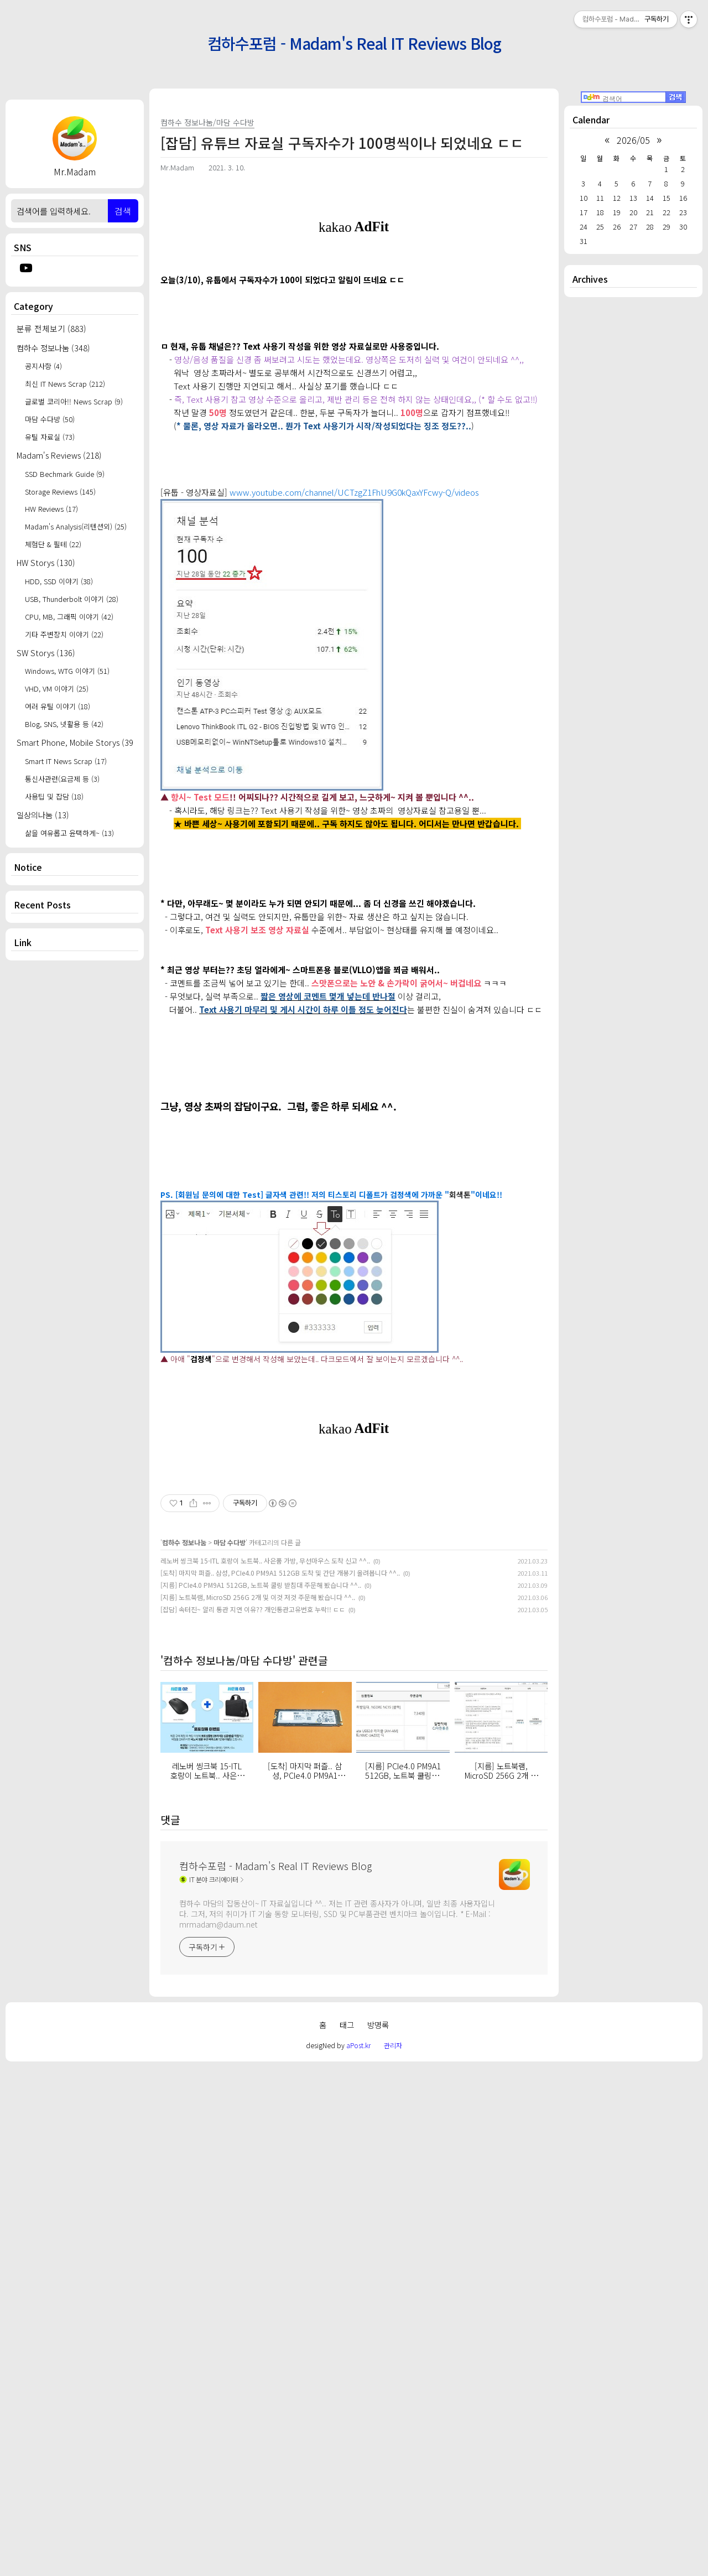 The width and height of the screenshot is (708, 2576). I want to click on www.youtube.com/channel/UCTzgZ1FhU9G0kQaxYFcwy-Q/videos, so click(354, 647).